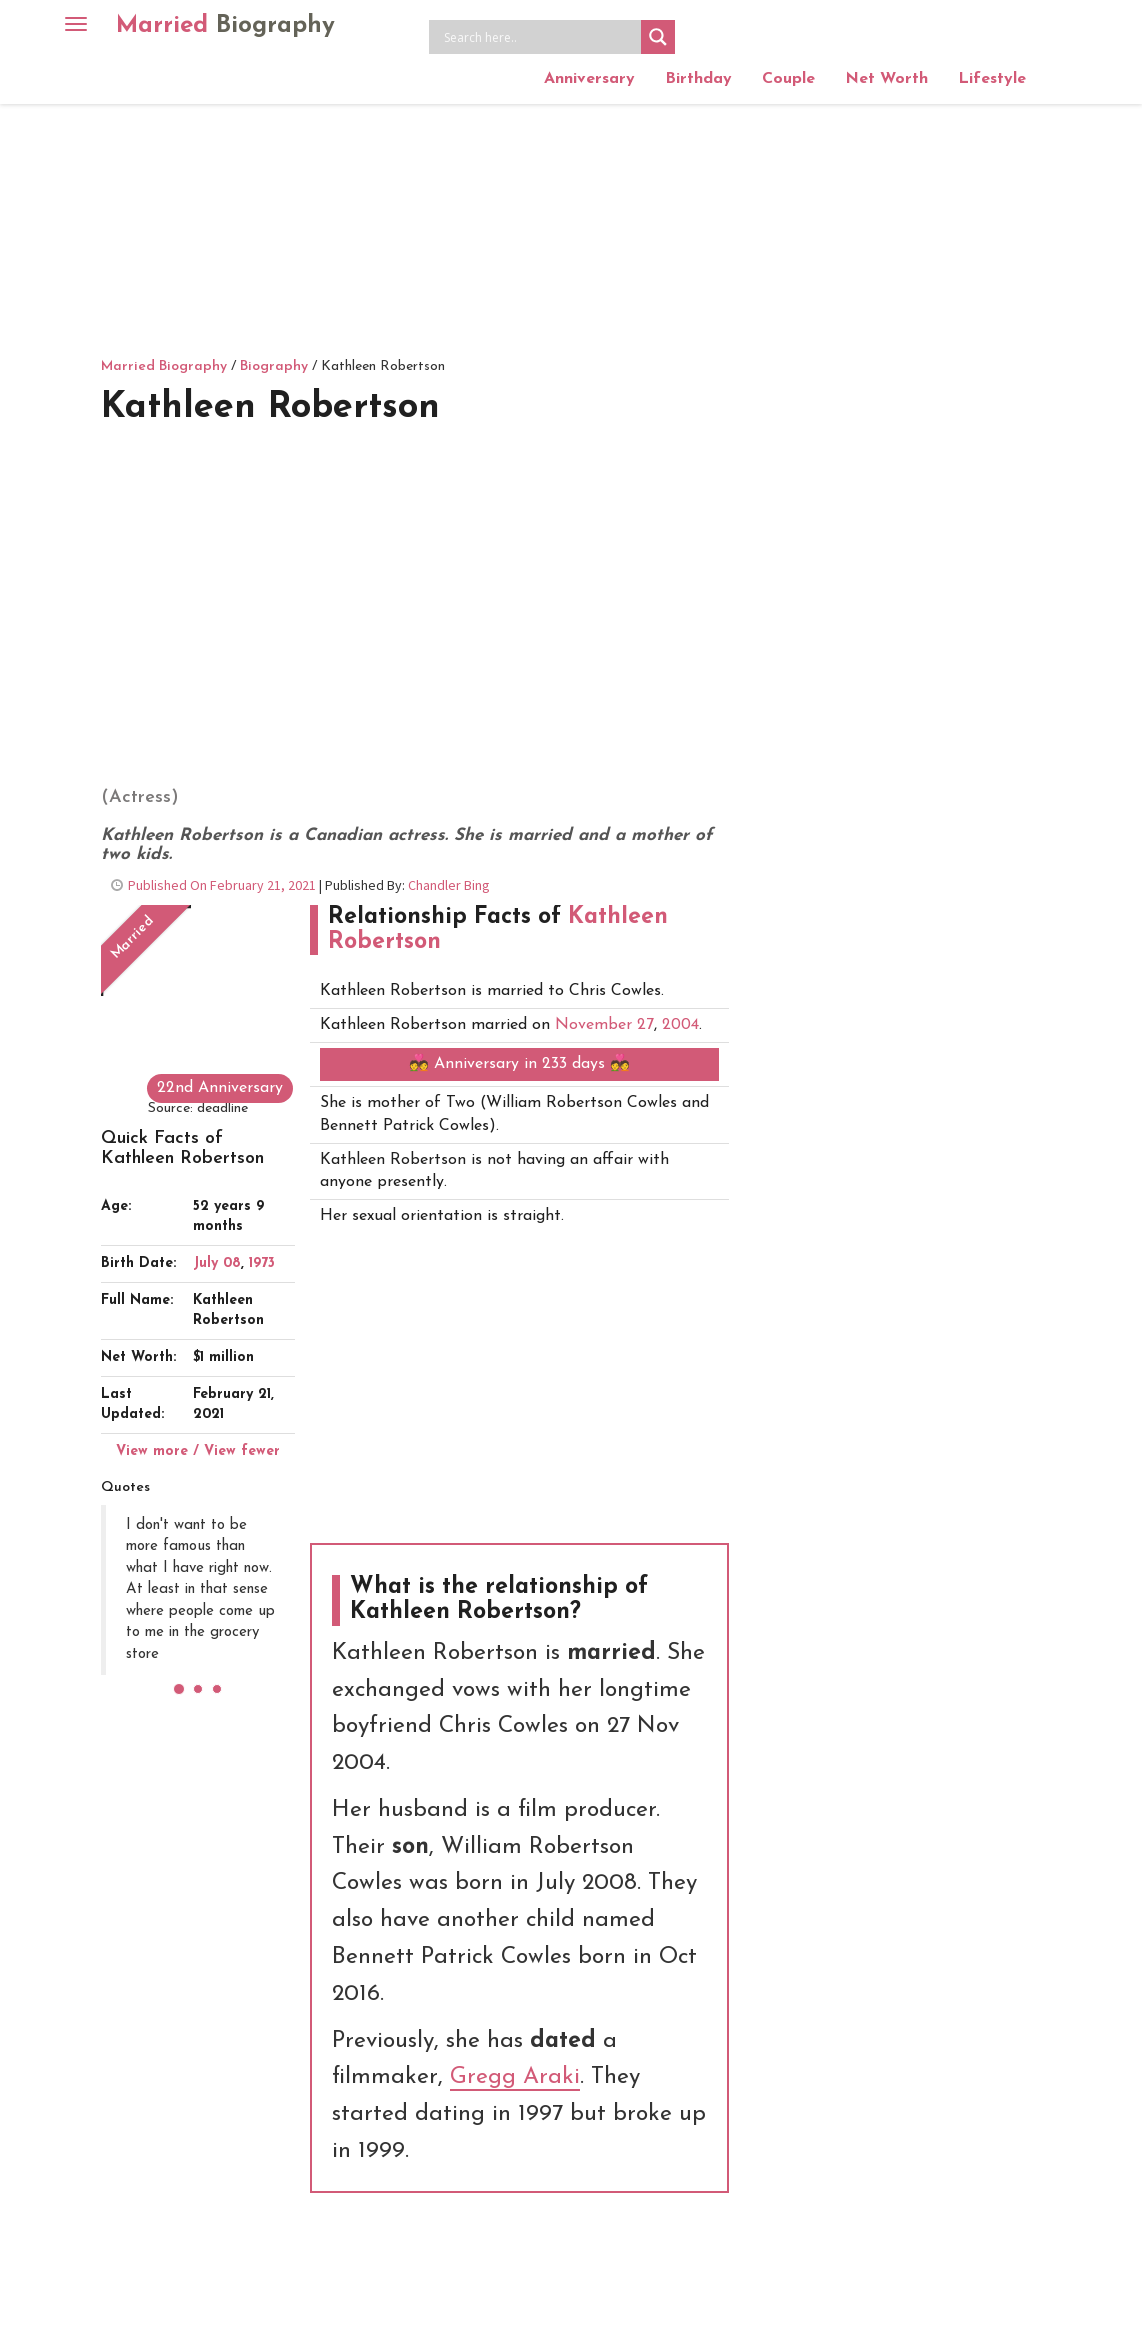 The image size is (1142, 2333). What do you see at coordinates (449, 885) in the screenshot?
I see `Chandler Bing` at bounding box center [449, 885].